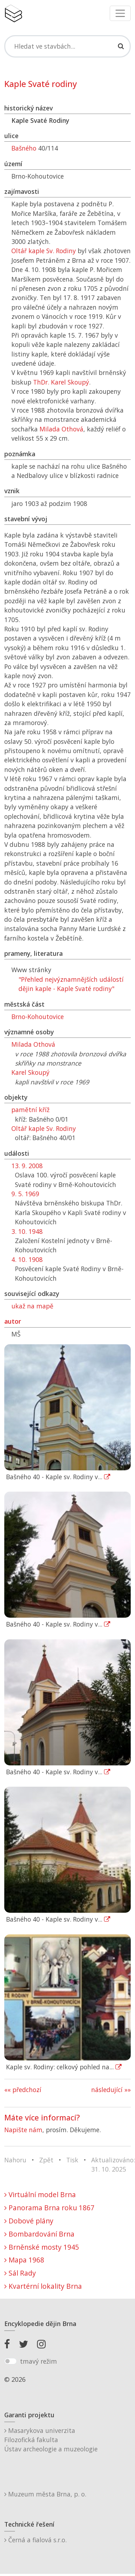 This screenshot has height=2576, width=135. What do you see at coordinates (113, 2164) in the screenshot?
I see `Aktualizováno: 31. 10. 2025` at bounding box center [113, 2164].